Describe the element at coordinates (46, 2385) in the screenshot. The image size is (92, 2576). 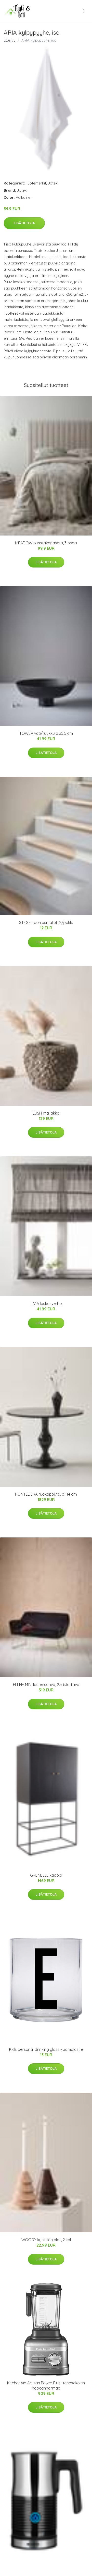
I see `KitchenAid Artisan Power Plus -tehosekoitin hopeanharmaa` at that location.